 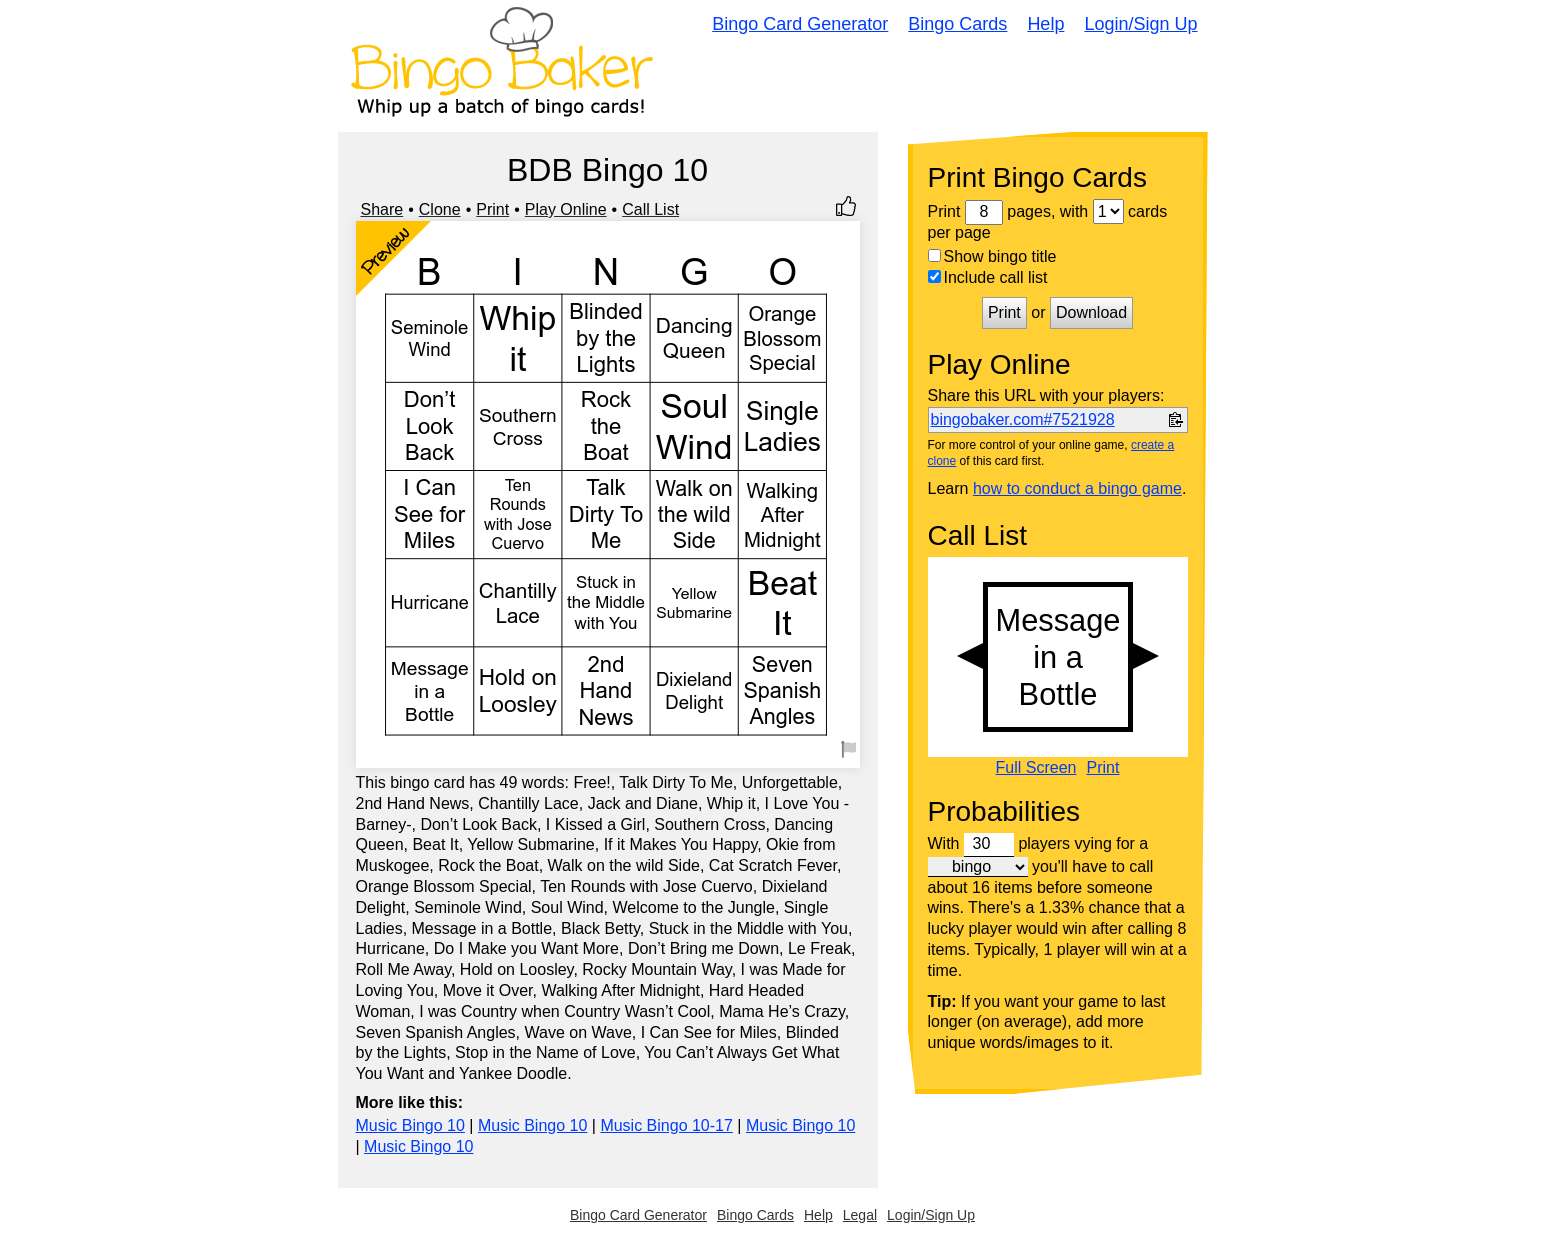 What do you see at coordinates (1140, 24) in the screenshot?
I see `Login/Sign Up` at bounding box center [1140, 24].